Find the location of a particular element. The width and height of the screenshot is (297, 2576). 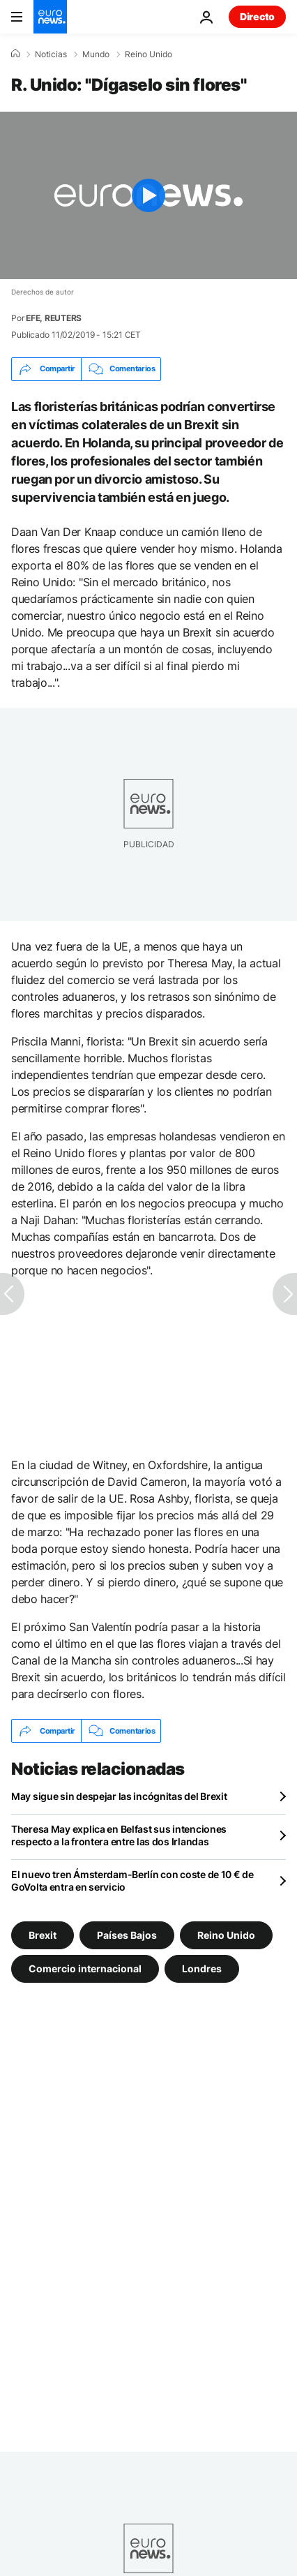

[Home] is located at coordinates (15, 54).